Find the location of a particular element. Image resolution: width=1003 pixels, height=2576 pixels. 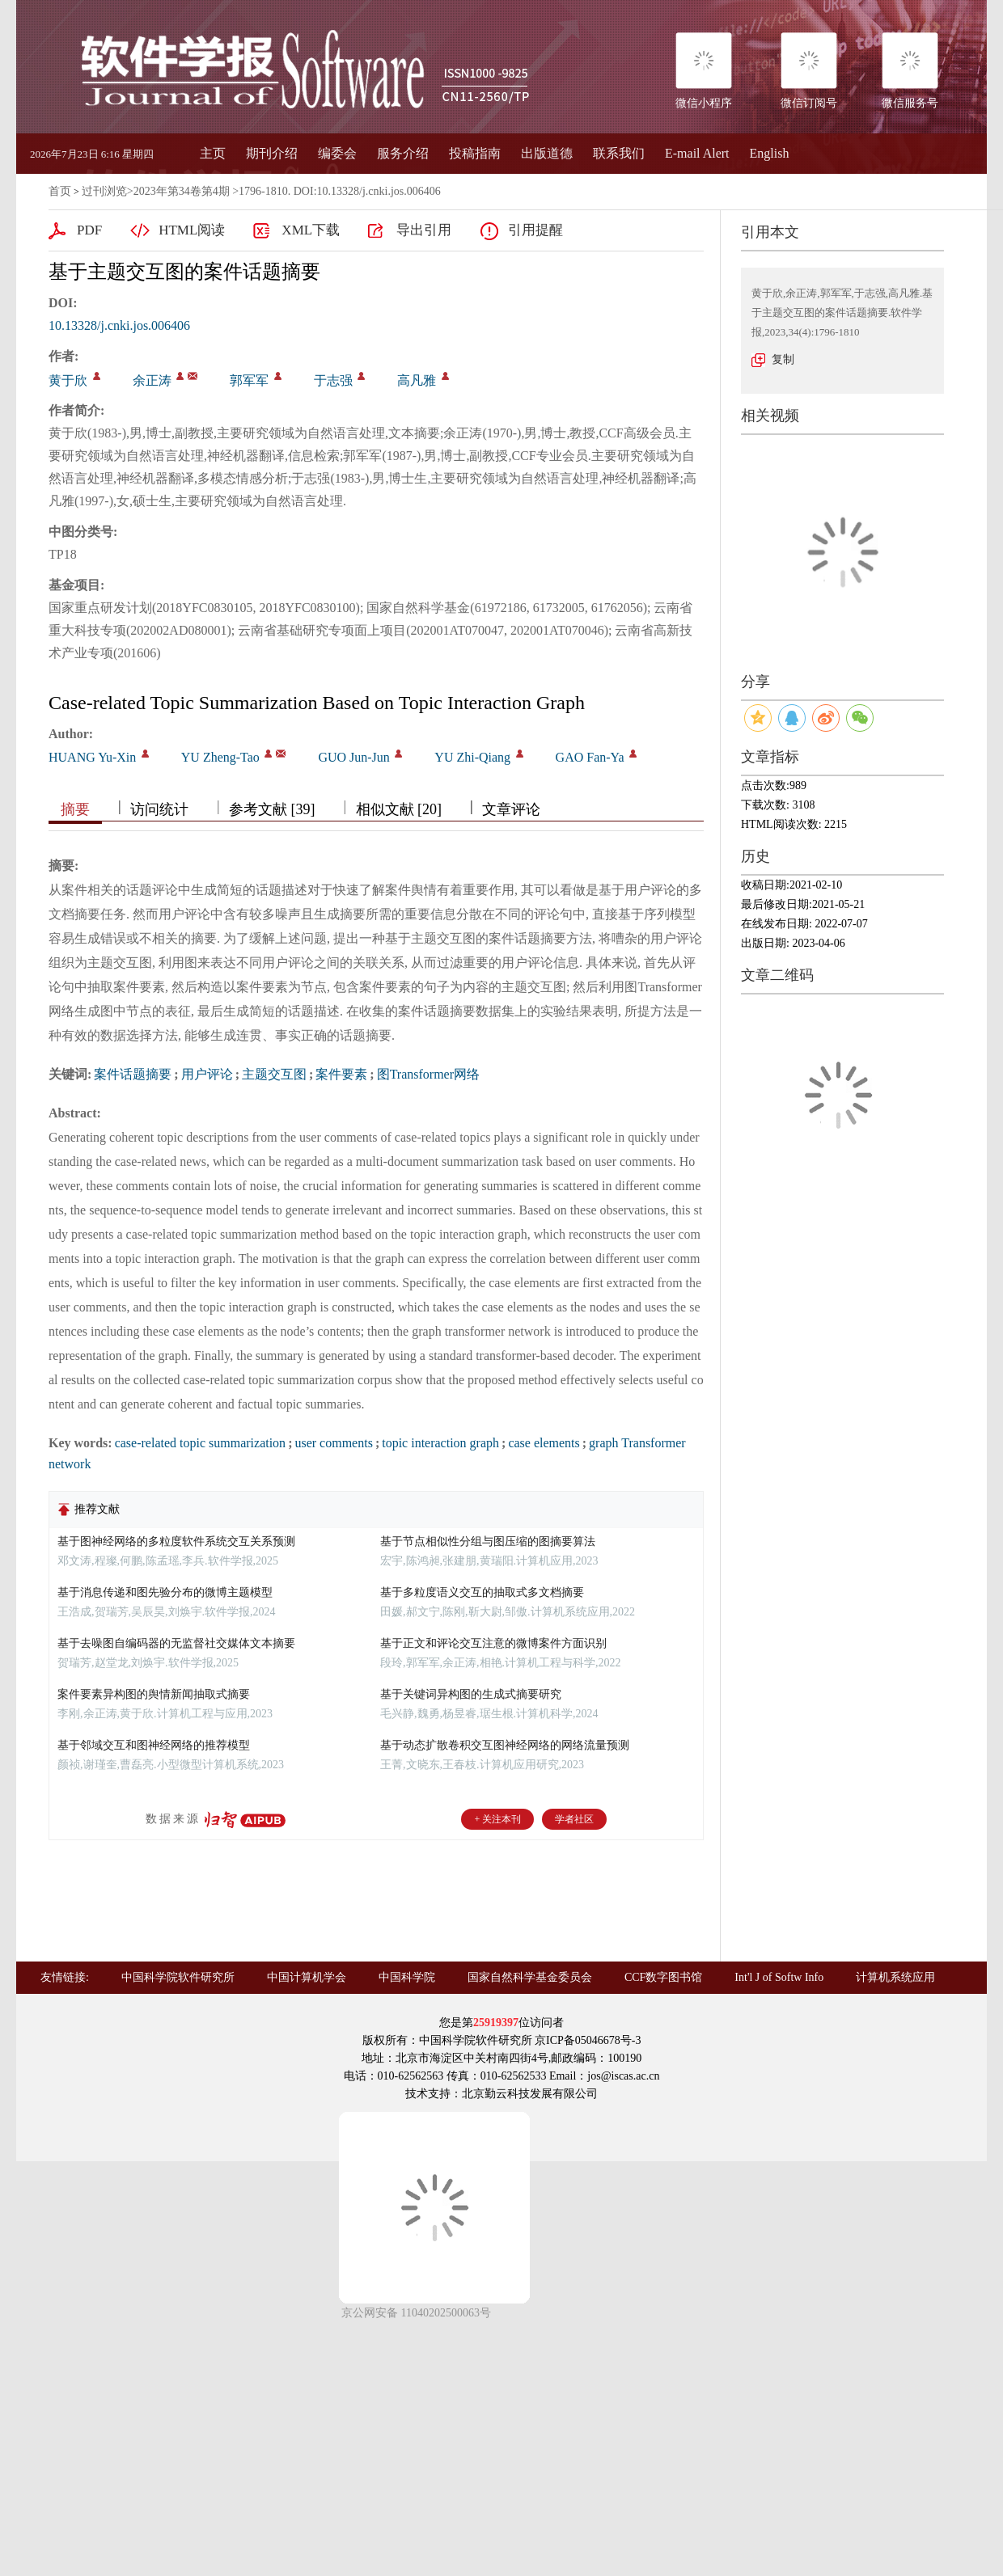

复制 is located at coordinates (783, 359).